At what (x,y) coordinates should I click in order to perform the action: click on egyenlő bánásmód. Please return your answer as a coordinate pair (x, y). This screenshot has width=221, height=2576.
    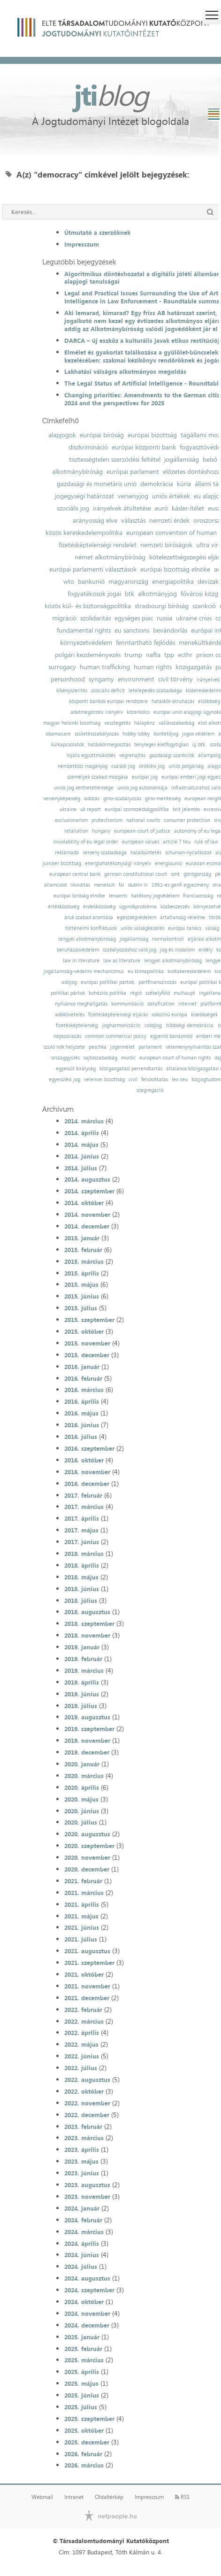
    Looking at the image, I should click on (171, 1036).